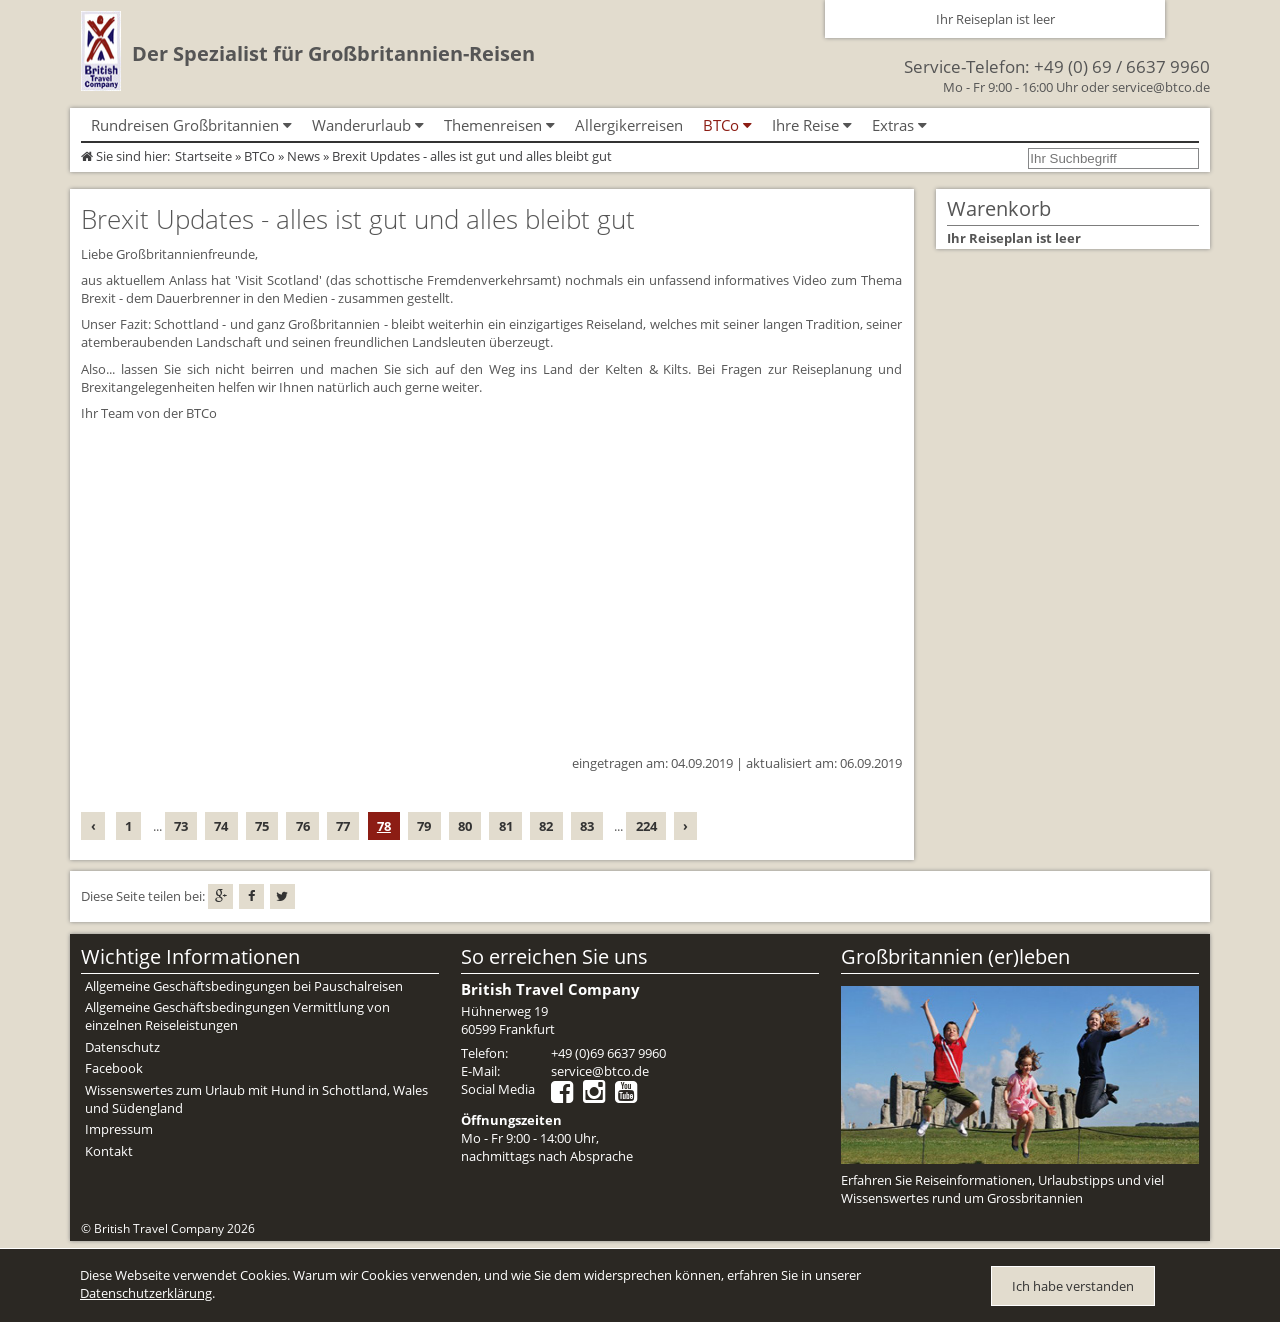 The width and height of the screenshot is (1280, 1322). What do you see at coordinates (181, 826) in the screenshot?
I see `73` at bounding box center [181, 826].